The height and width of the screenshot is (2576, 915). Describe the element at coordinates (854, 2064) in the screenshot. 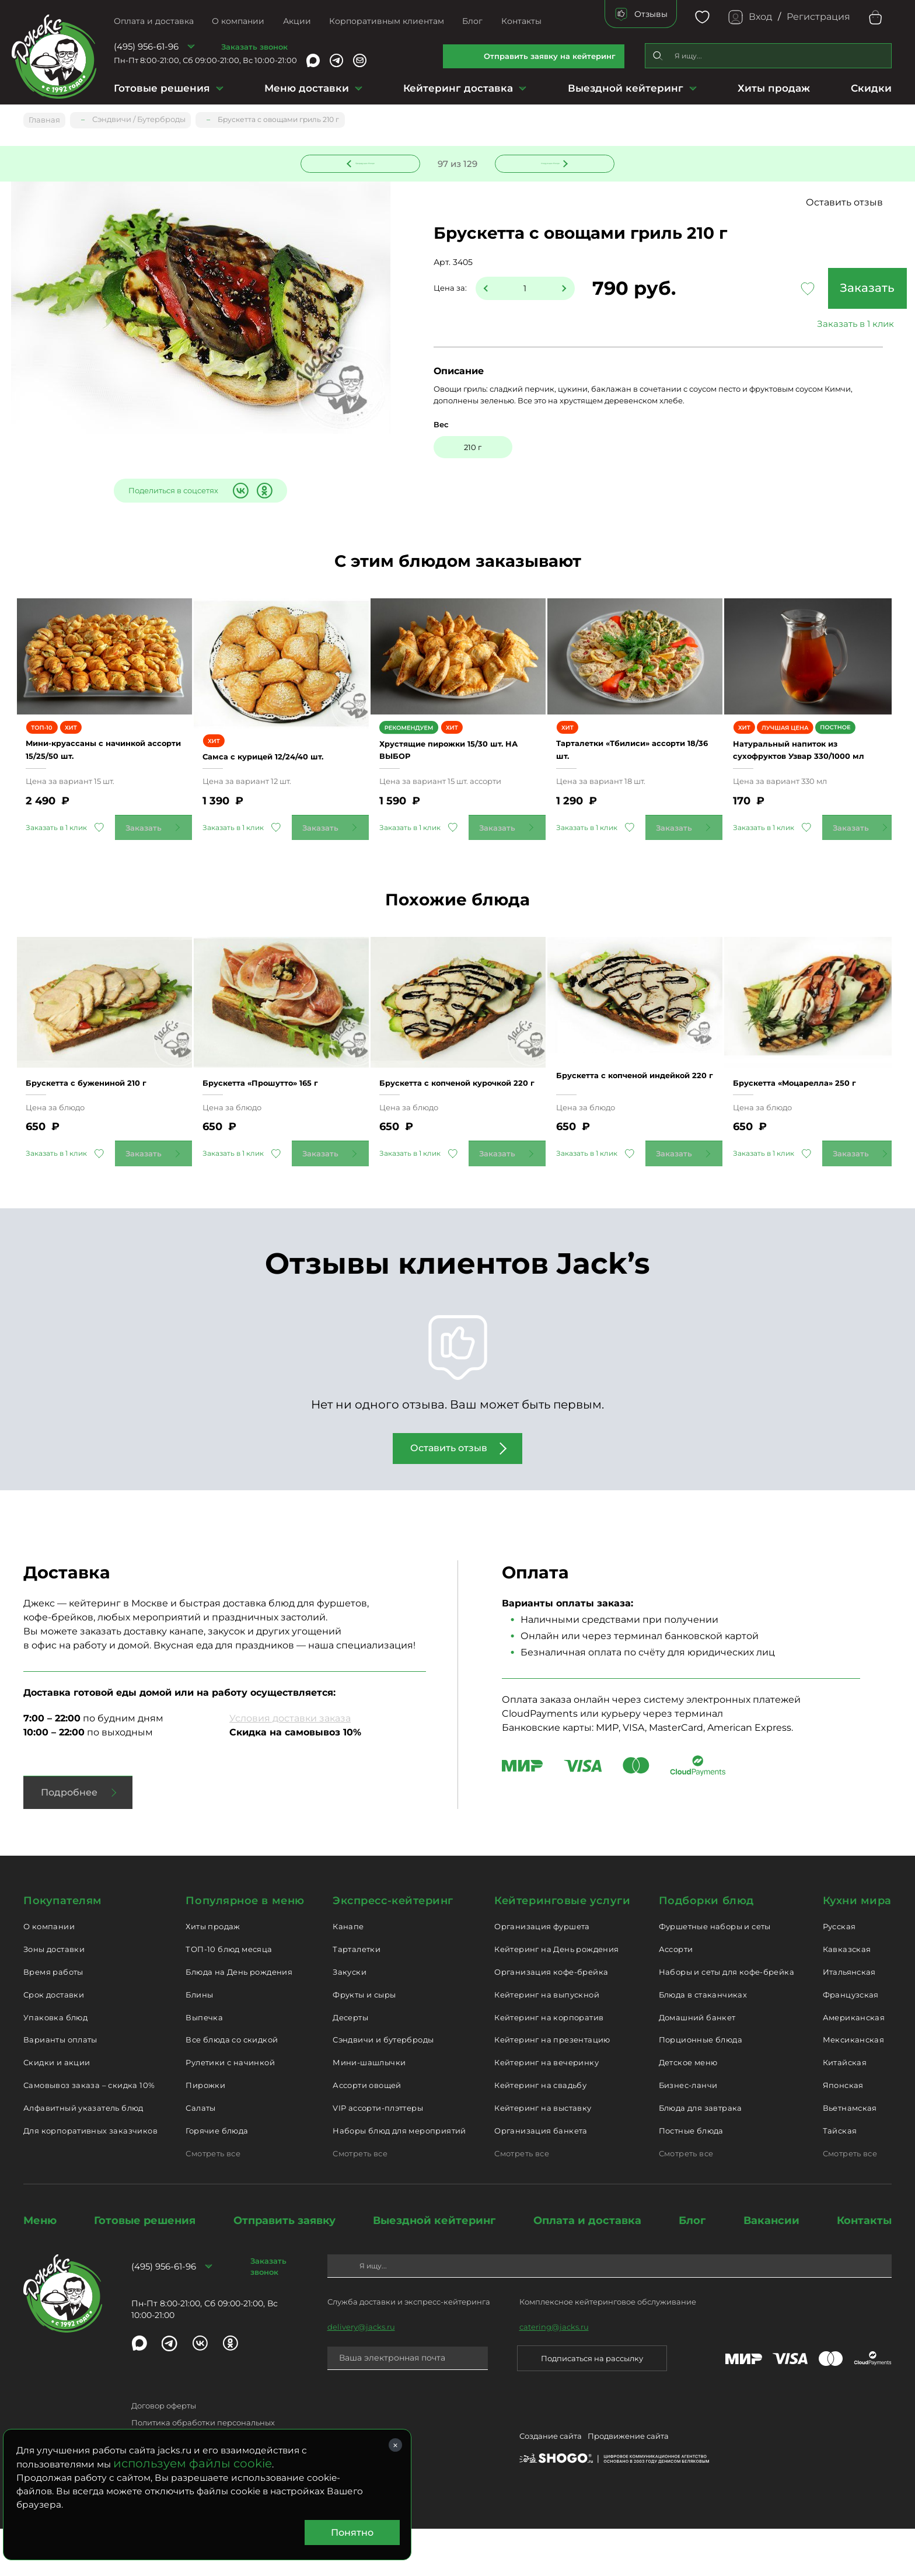

I see `Американская` at that location.